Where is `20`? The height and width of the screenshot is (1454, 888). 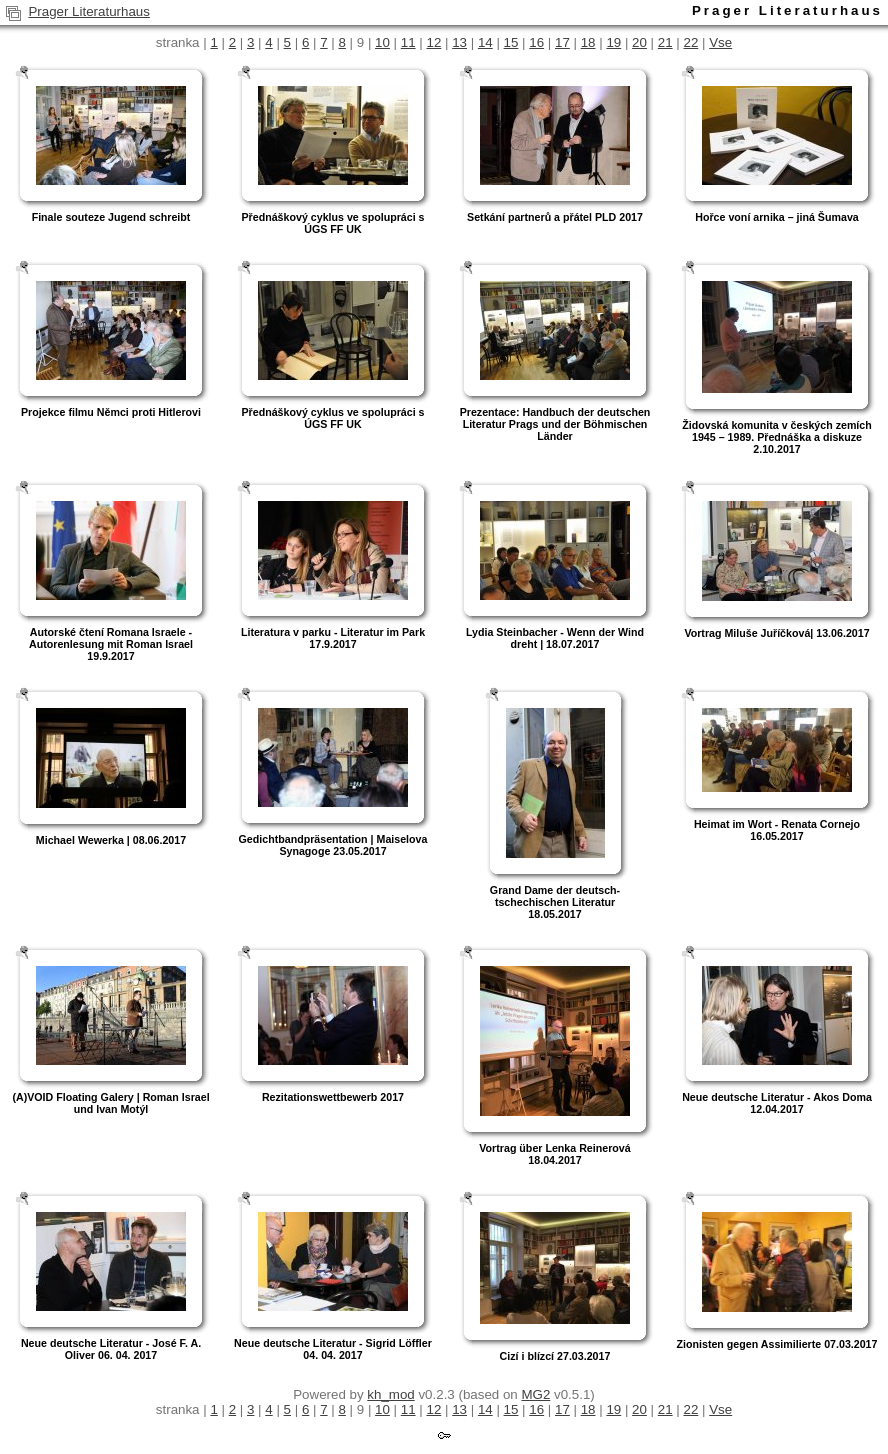 20 is located at coordinates (639, 42).